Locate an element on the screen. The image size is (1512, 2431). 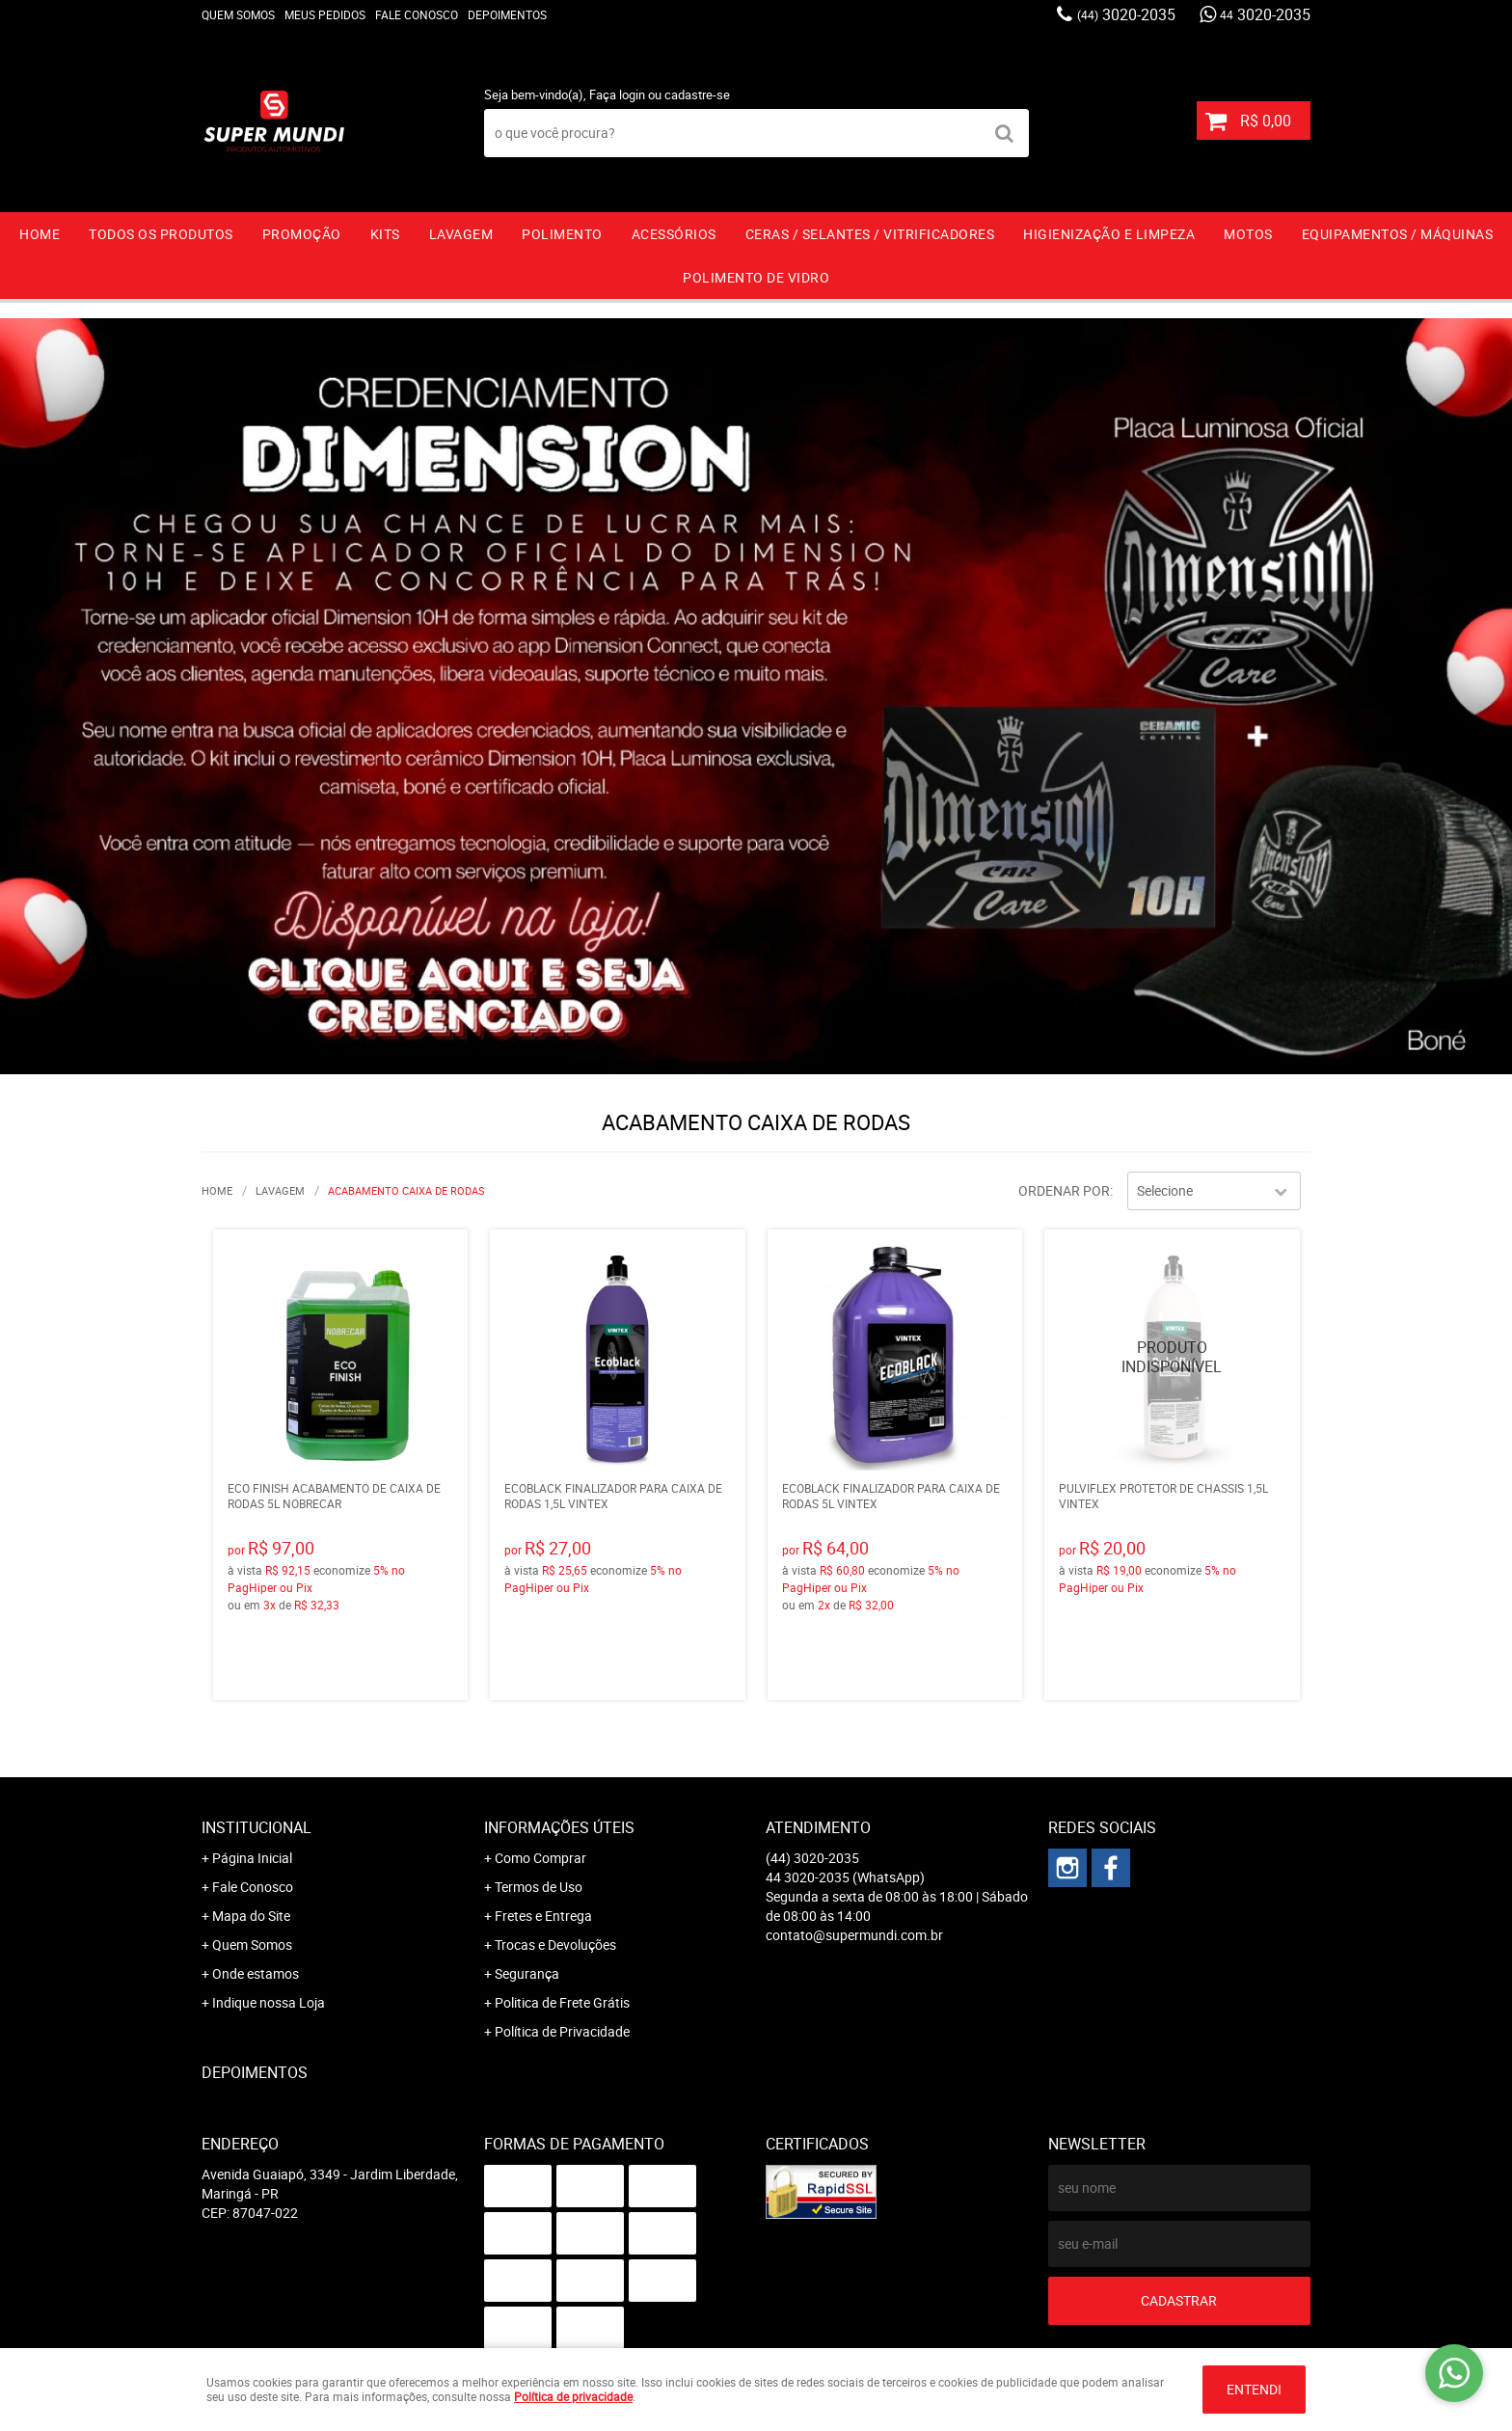
Onde estamos is located at coordinates (255, 1973).